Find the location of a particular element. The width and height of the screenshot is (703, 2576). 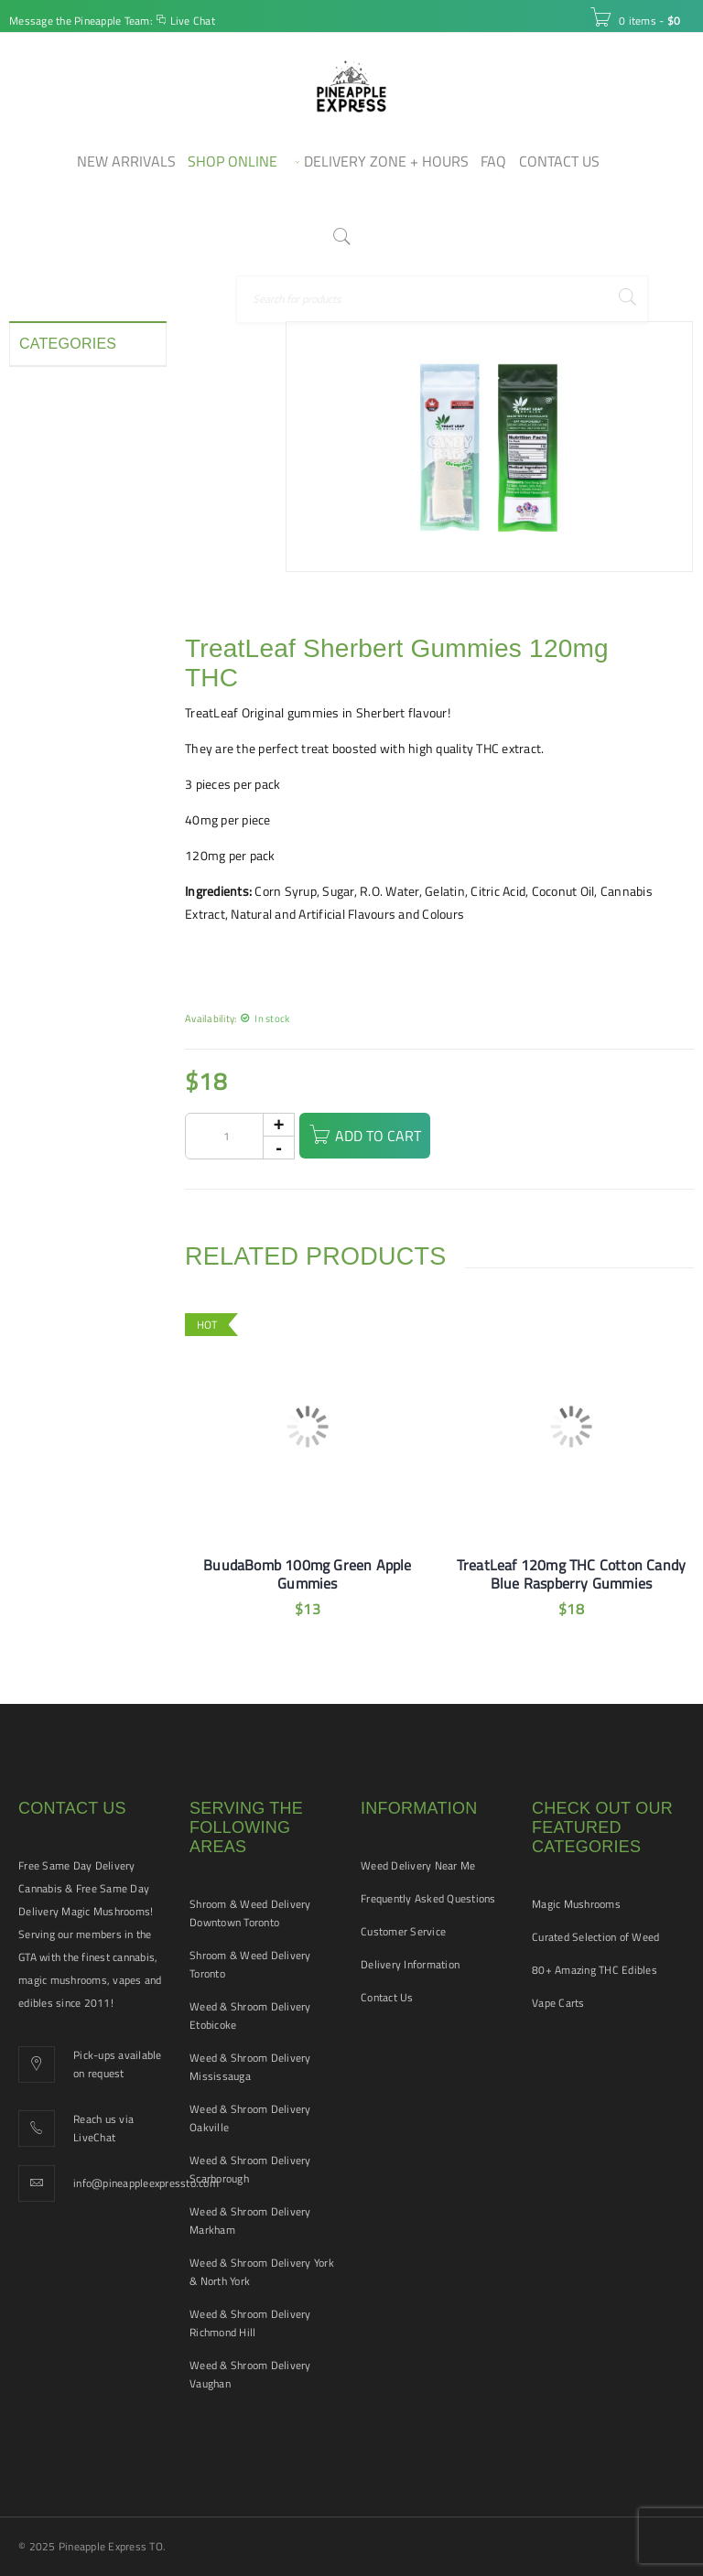

Curated Selection of Weed is located at coordinates (595, 1936).